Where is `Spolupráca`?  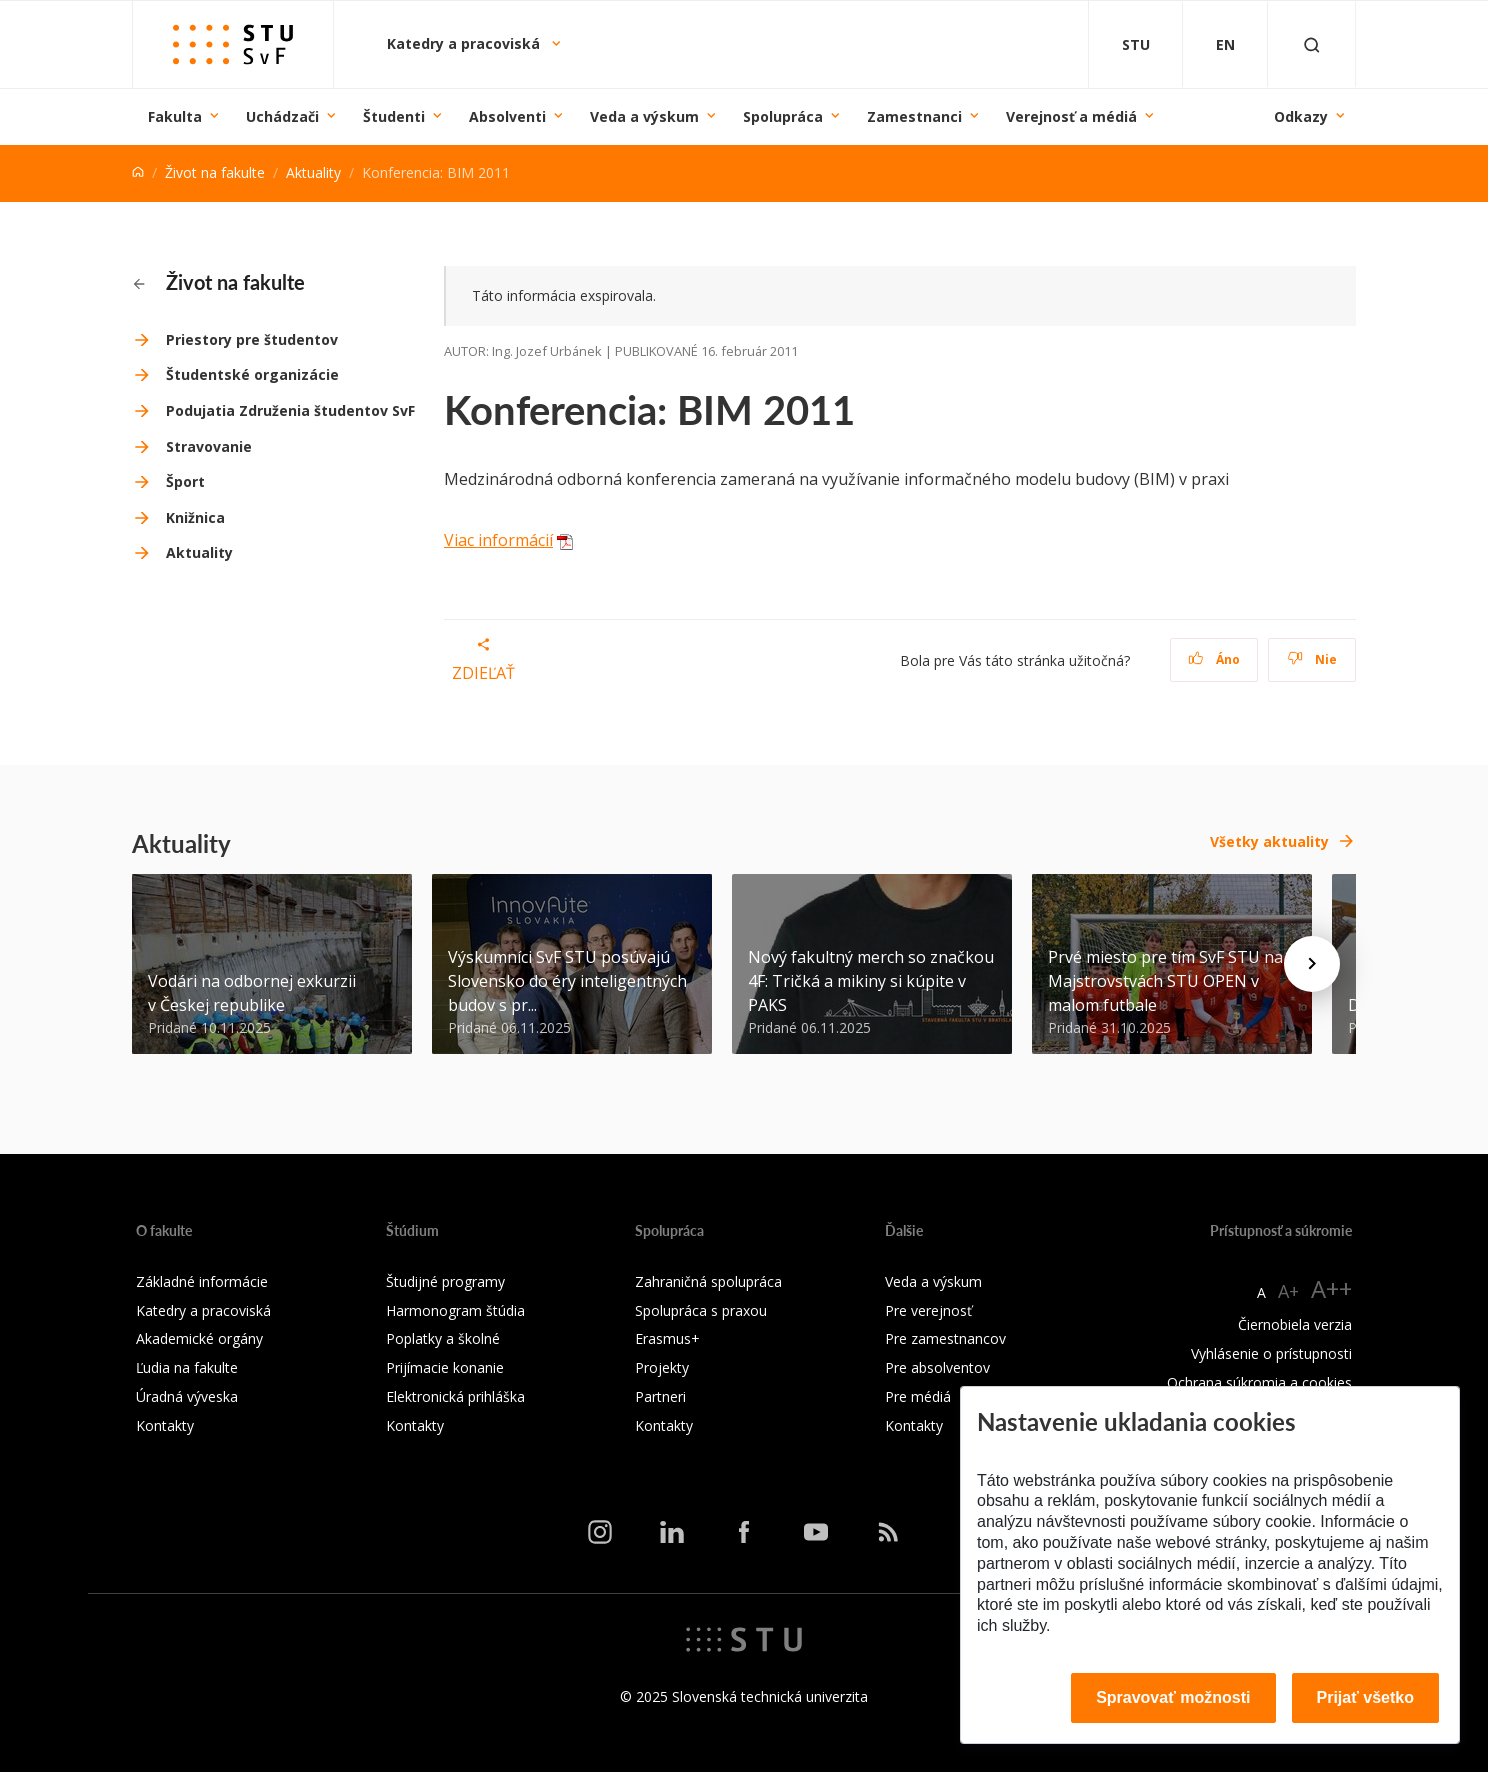
Spolupráca is located at coordinates (783, 116).